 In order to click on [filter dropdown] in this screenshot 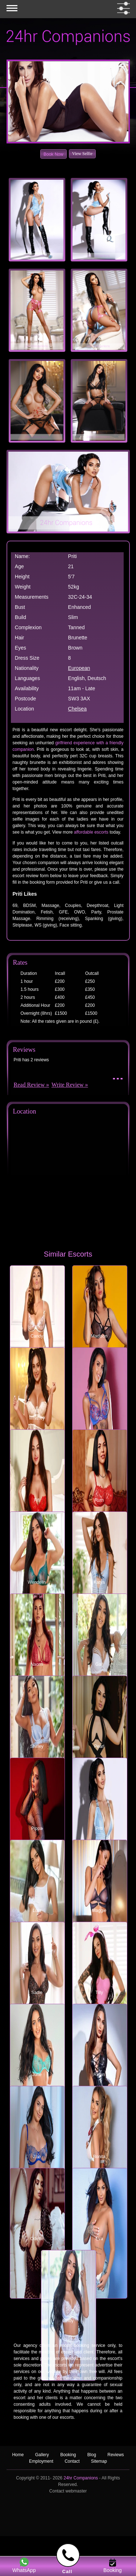, I will do `click(122, 8)`.